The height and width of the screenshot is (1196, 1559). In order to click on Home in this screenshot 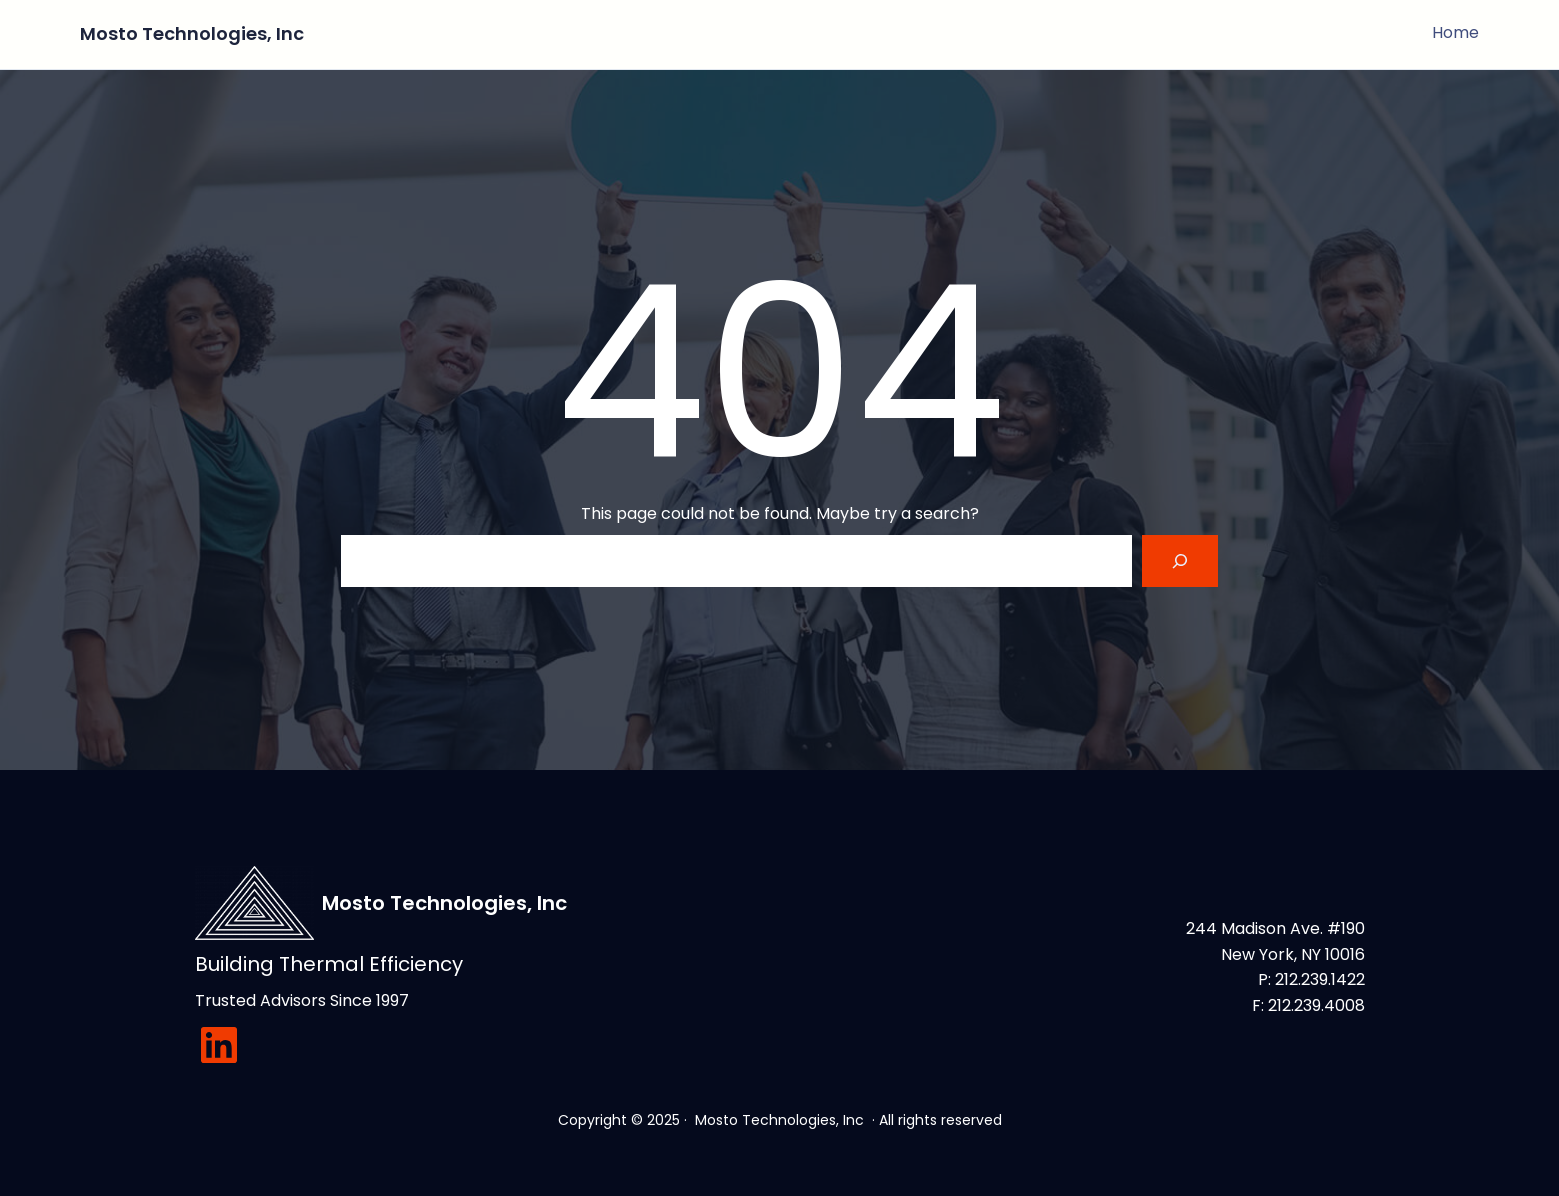, I will do `click(1456, 32)`.